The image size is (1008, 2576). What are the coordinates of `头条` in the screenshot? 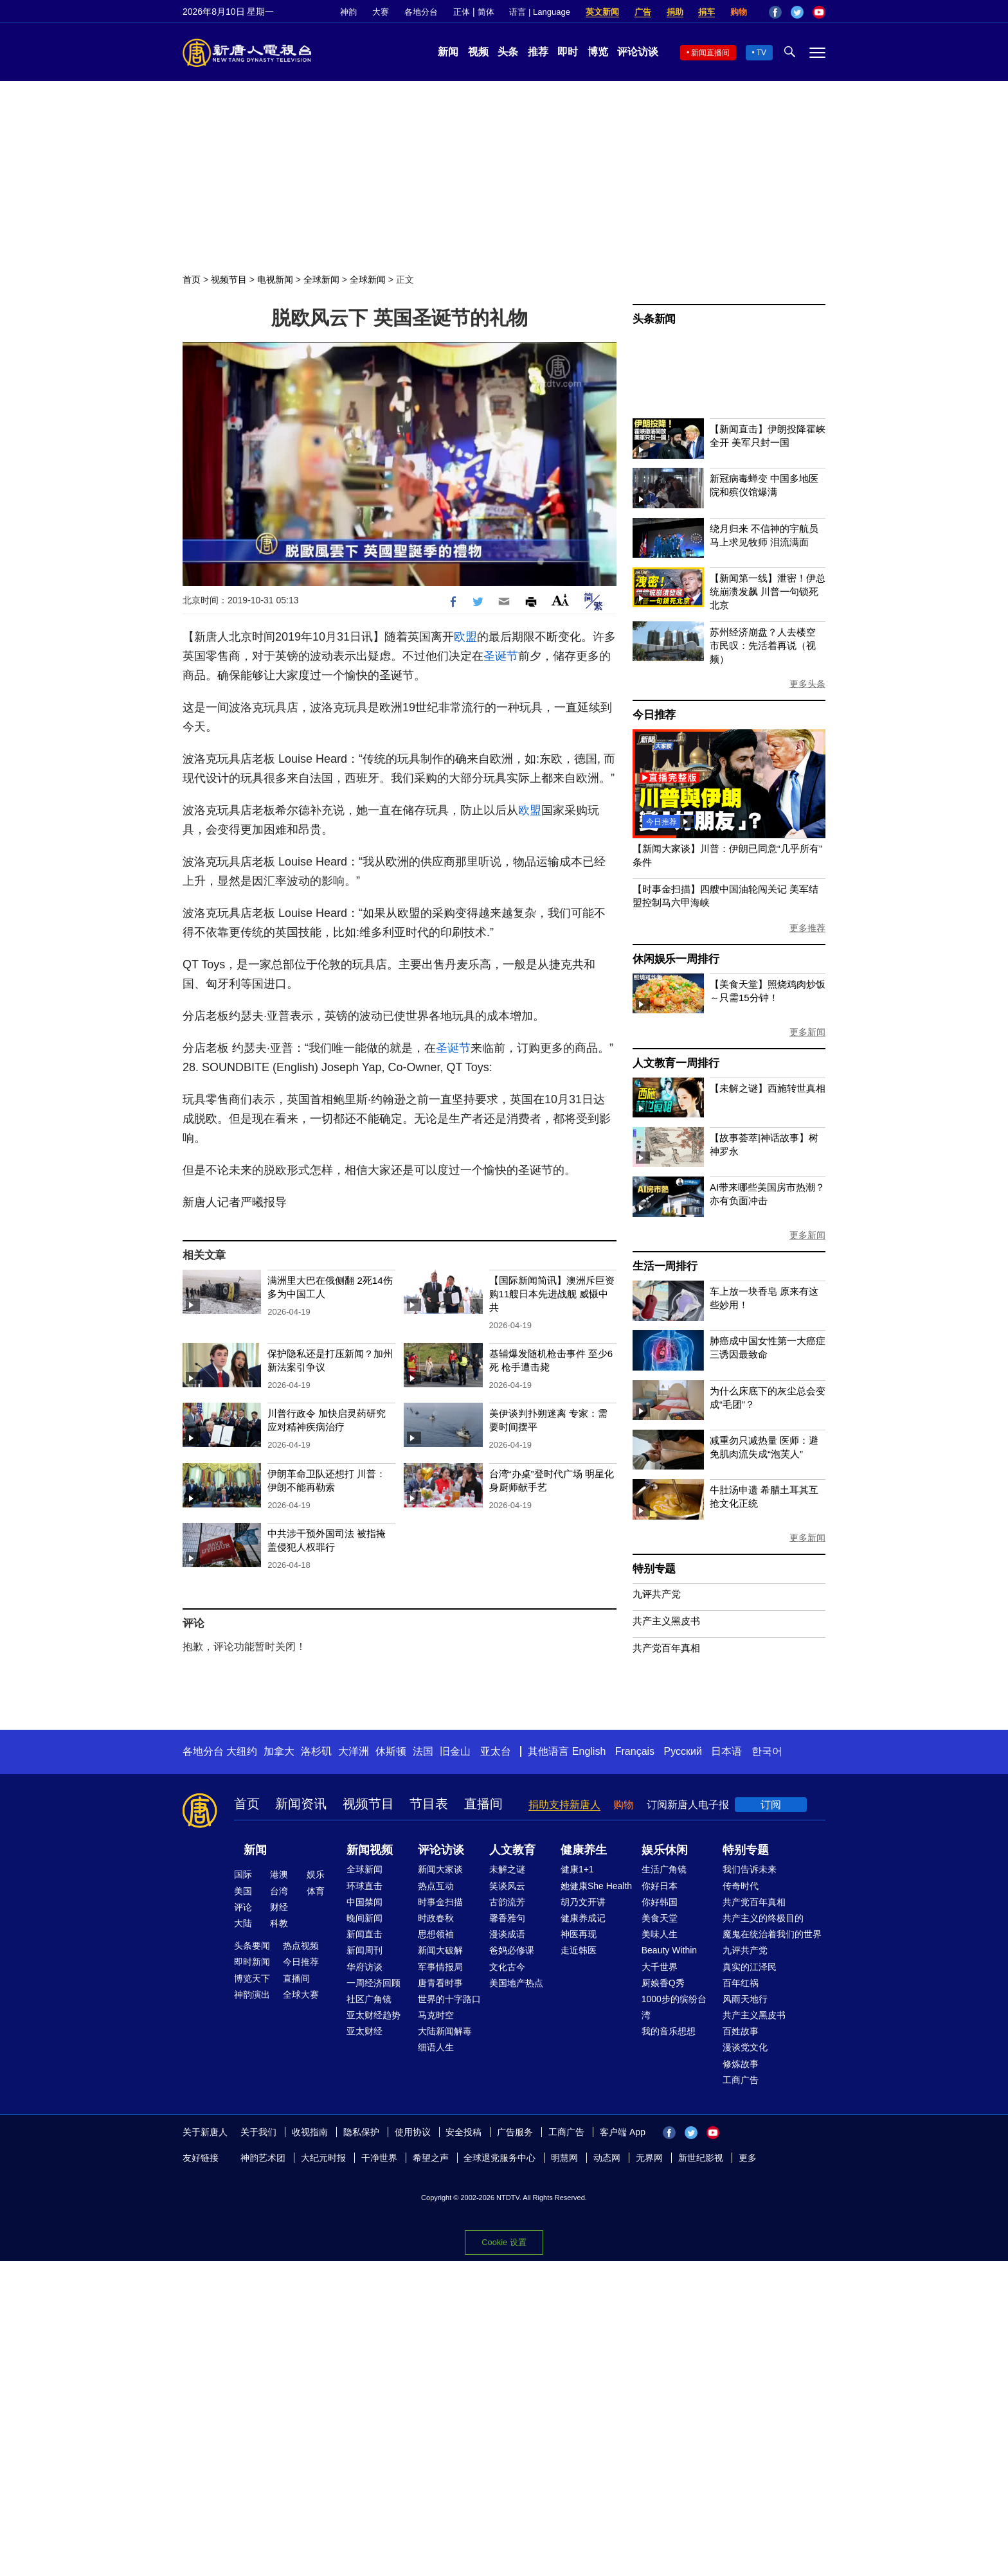 It's located at (508, 51).